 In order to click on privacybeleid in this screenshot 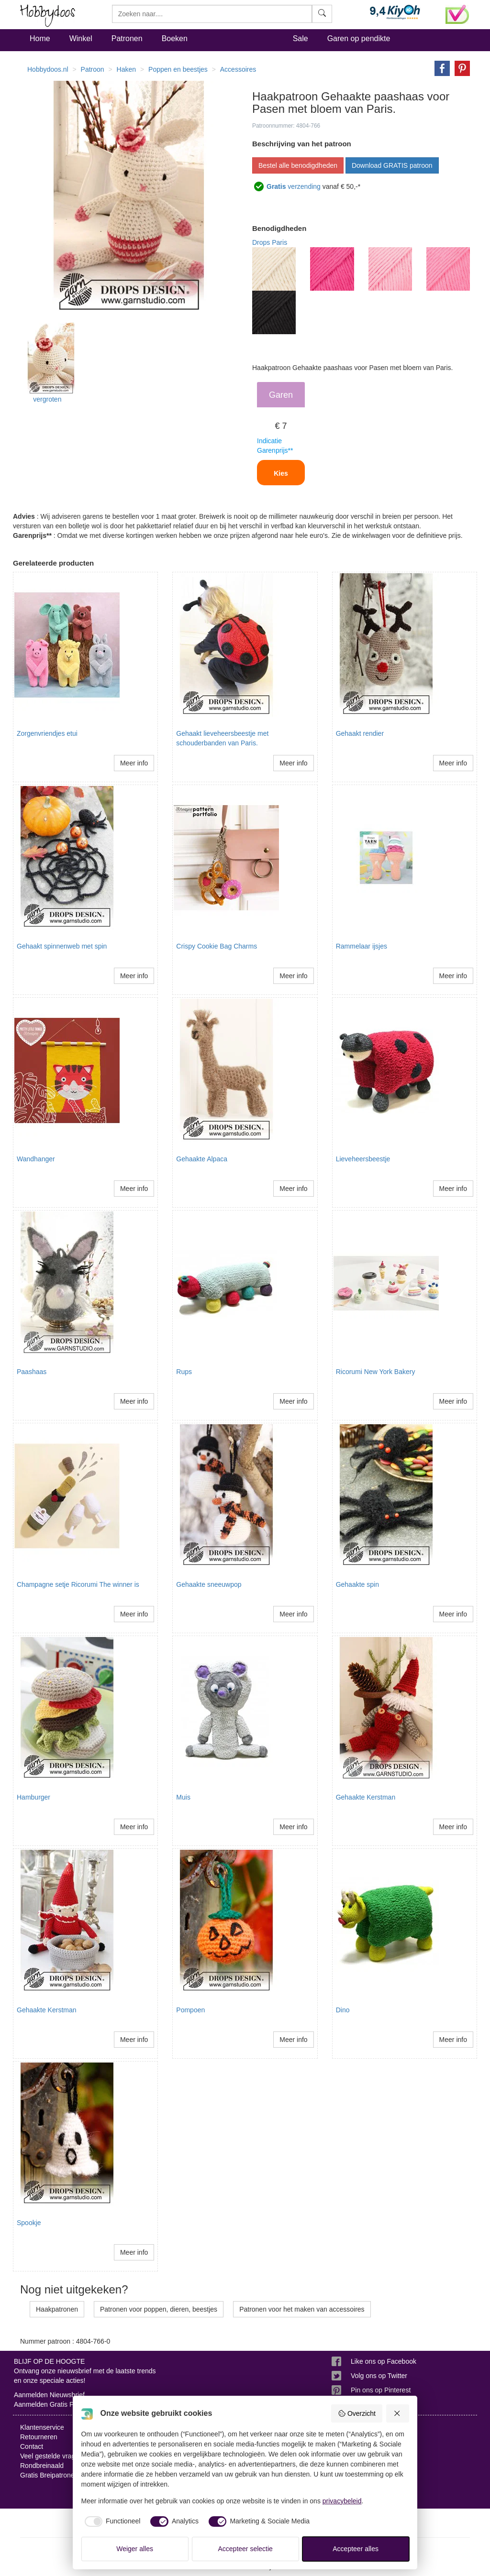, I will do `click(342, 2501)`.